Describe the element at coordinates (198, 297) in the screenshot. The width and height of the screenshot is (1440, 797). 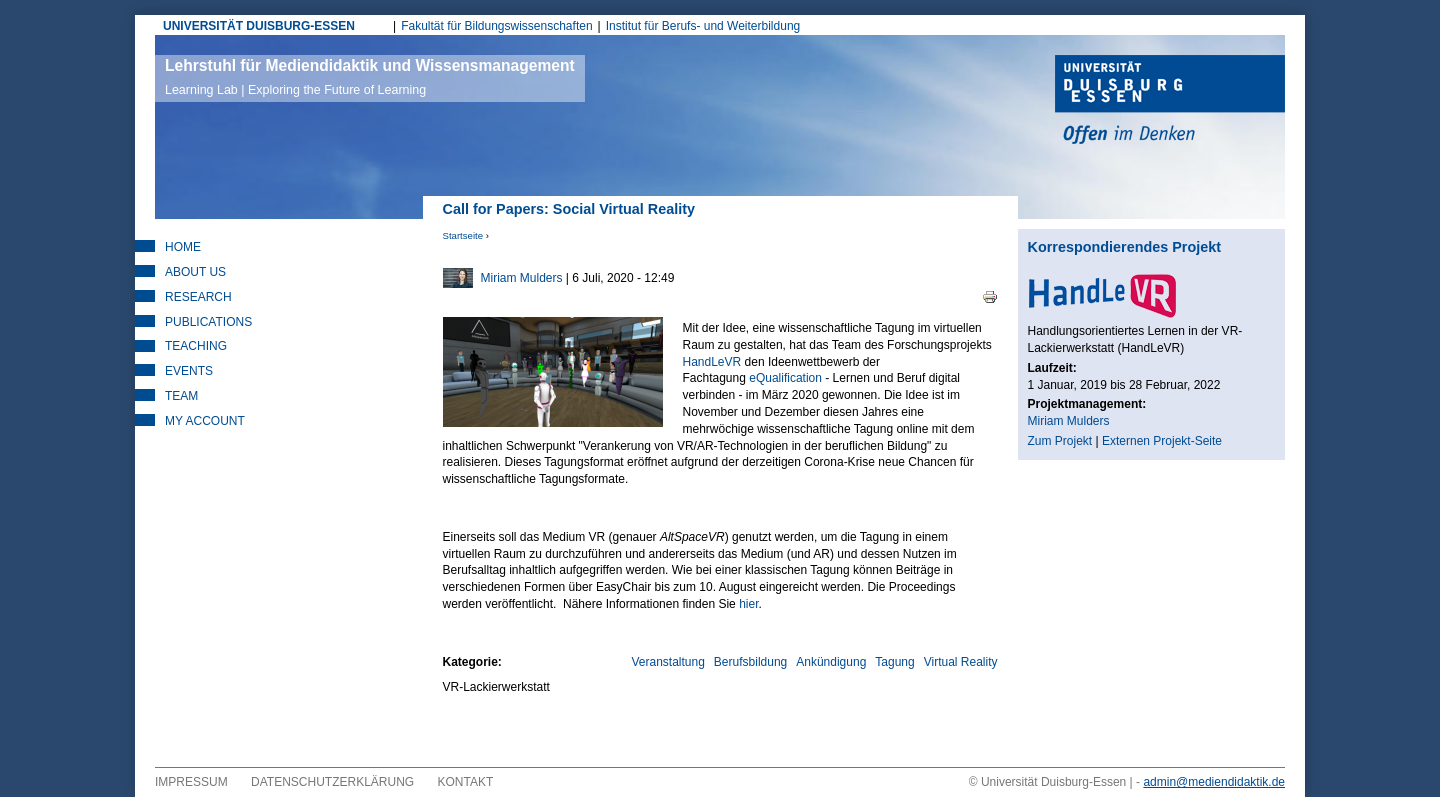
I see `Research` at that location.